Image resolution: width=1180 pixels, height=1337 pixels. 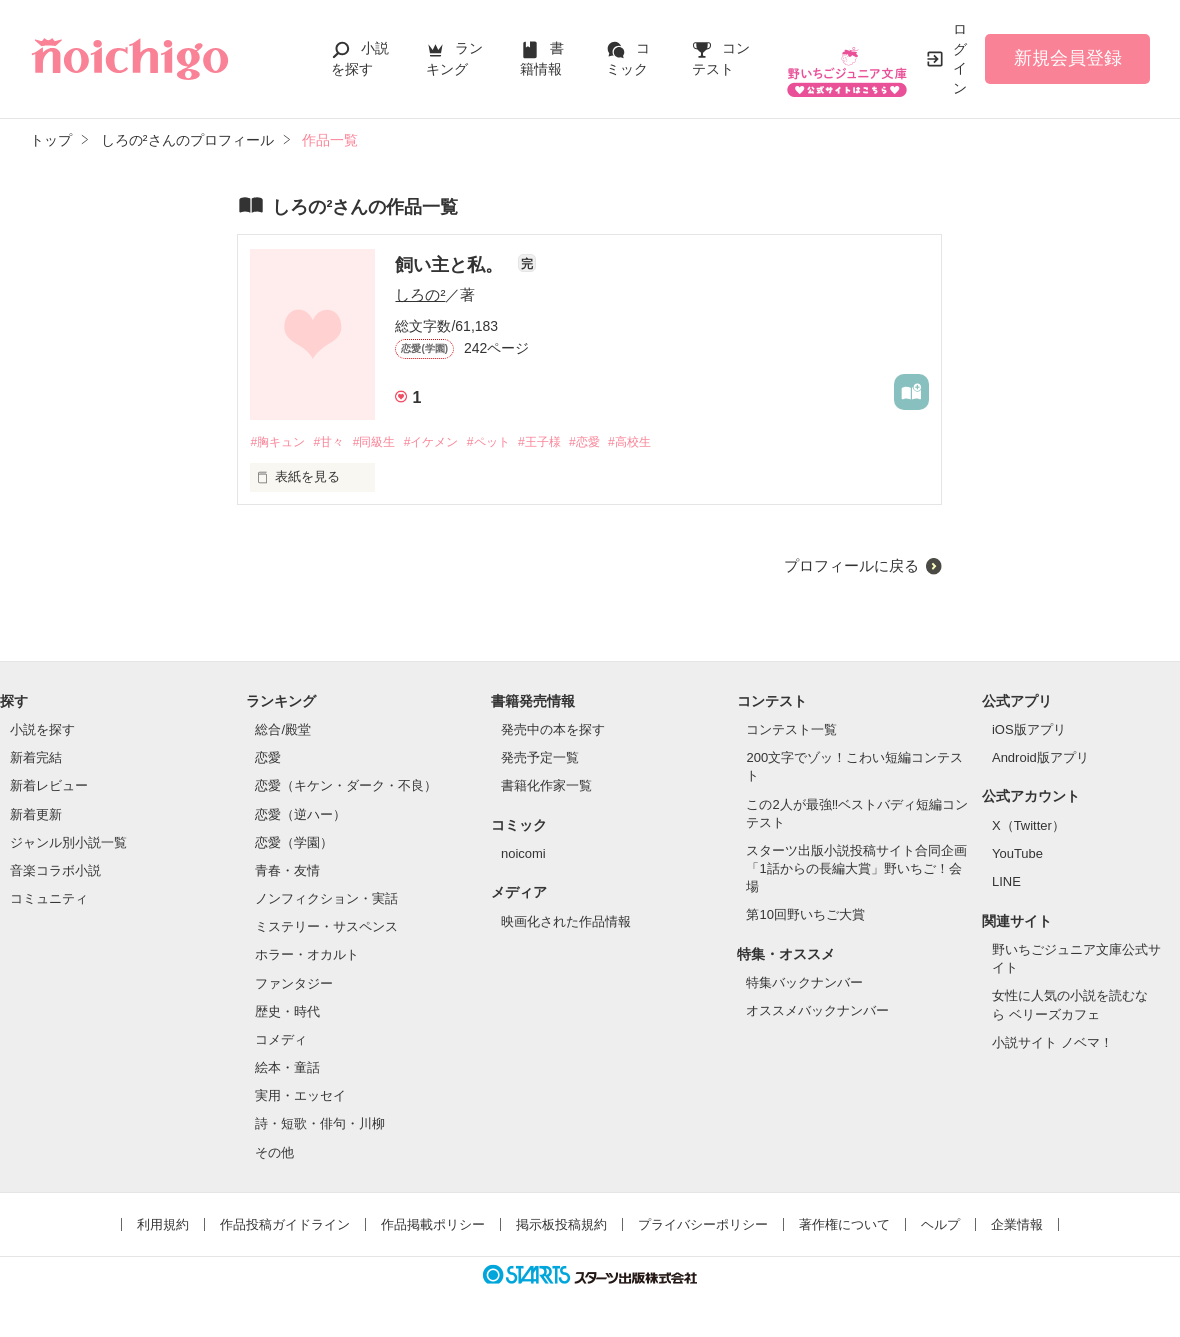 I want to click on ファンタジー, so click(x=294, y=984).